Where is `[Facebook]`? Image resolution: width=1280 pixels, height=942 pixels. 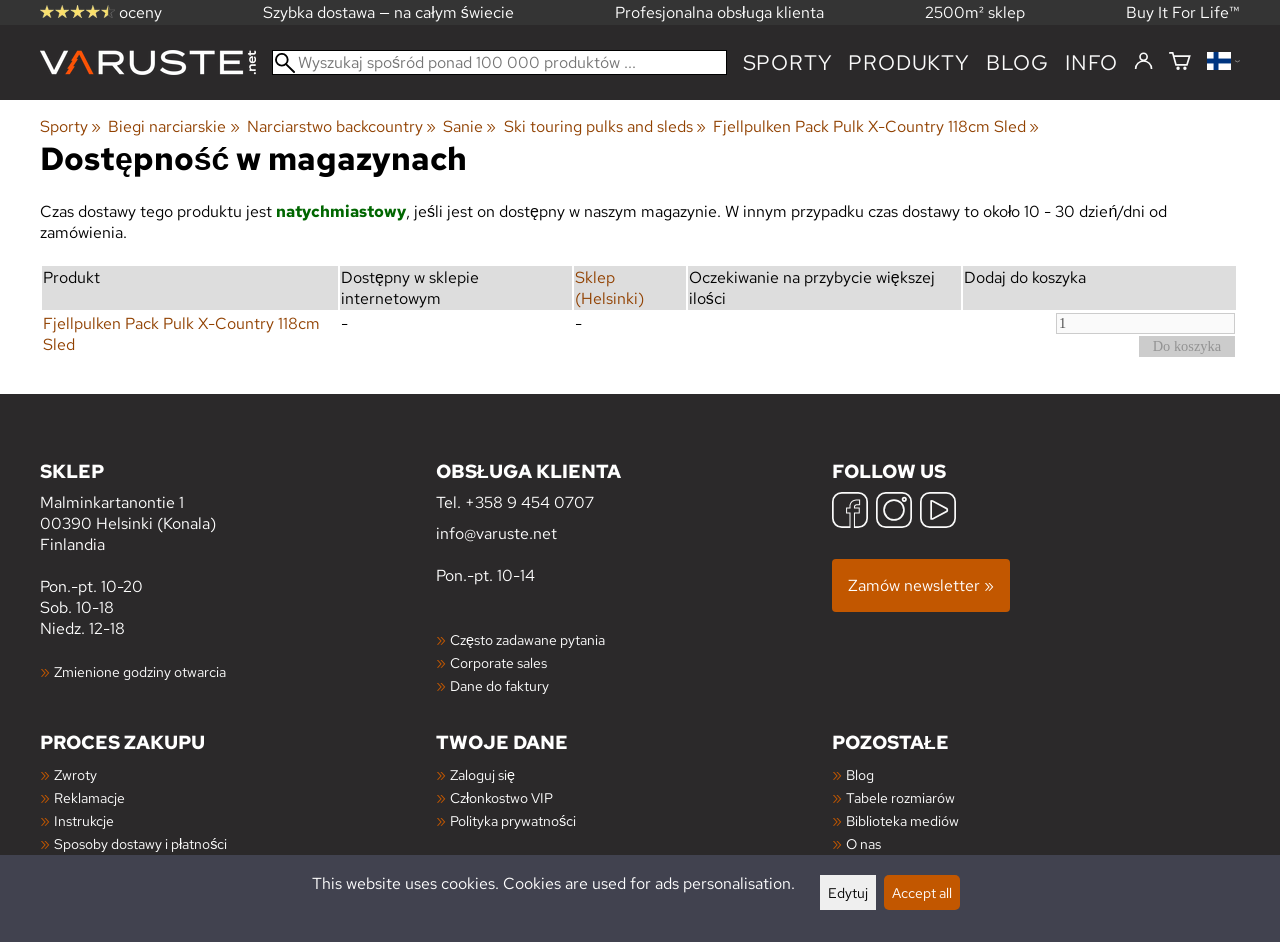
[Facebook] is located at coordinates (850, 512).